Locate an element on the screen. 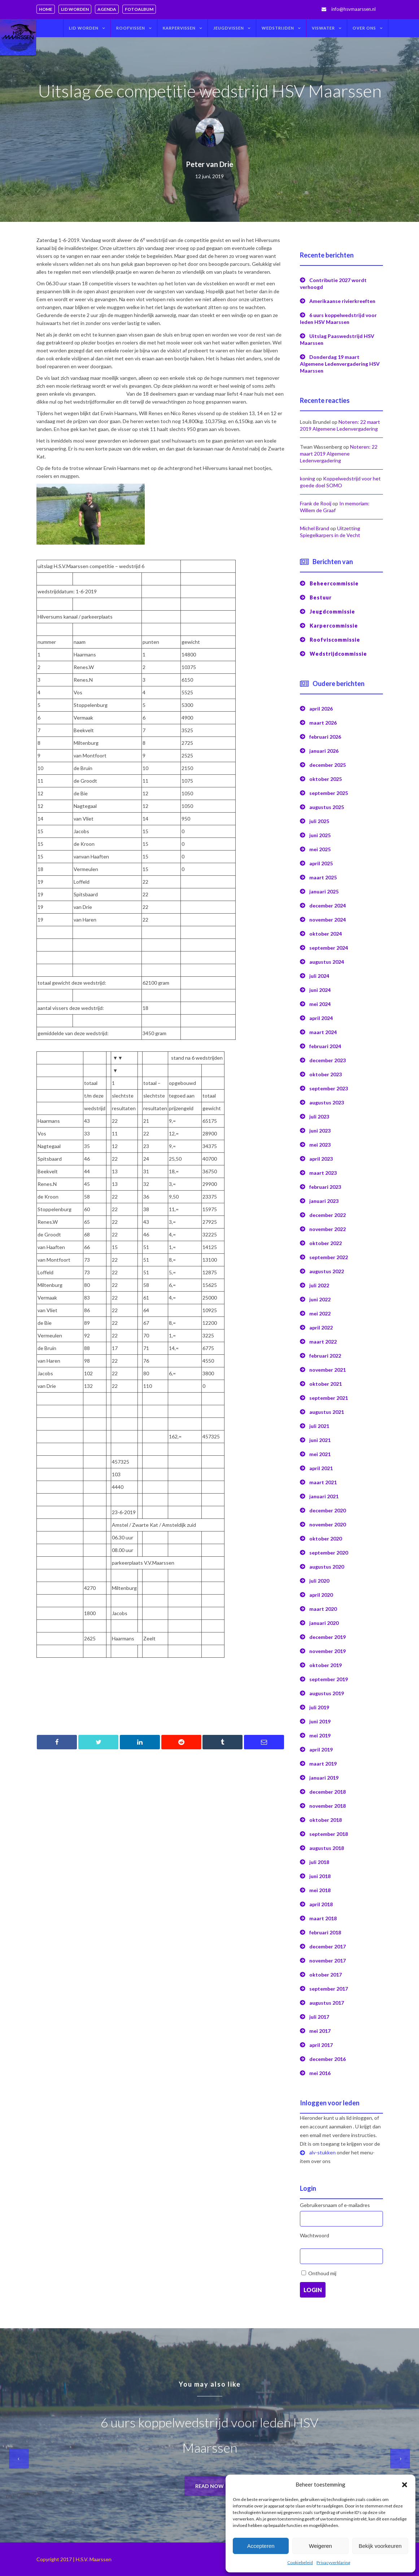 This screenshot has width=419, height=2576. april 2018 is located at coordinates (321, 1904).